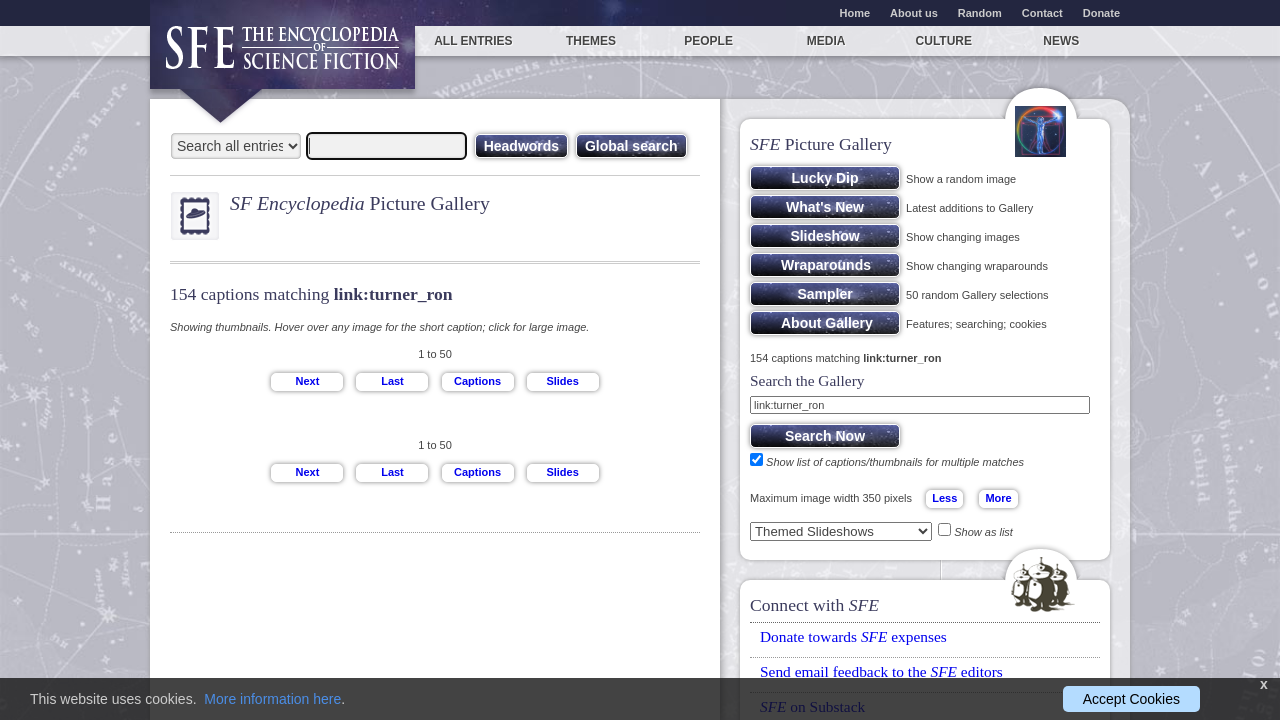 This screenshot has height=720, width=1280. I want to click on News, so click(1061, 41).